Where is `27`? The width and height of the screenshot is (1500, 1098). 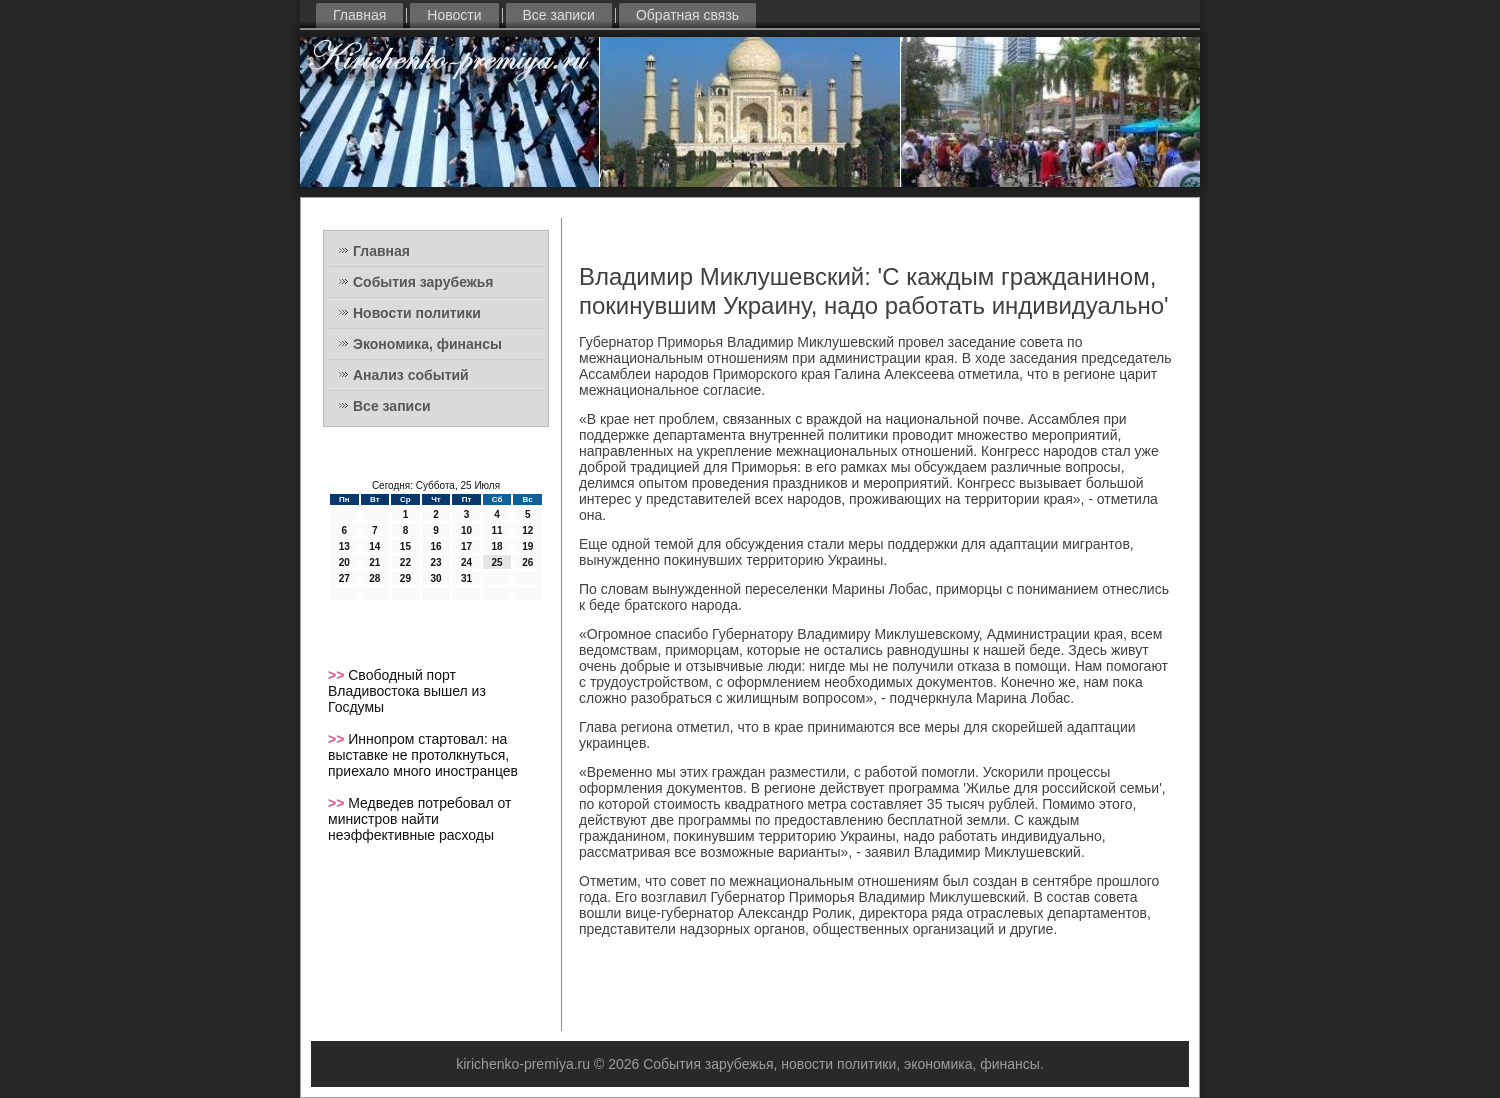 27 is located at coordinates (344, 578).